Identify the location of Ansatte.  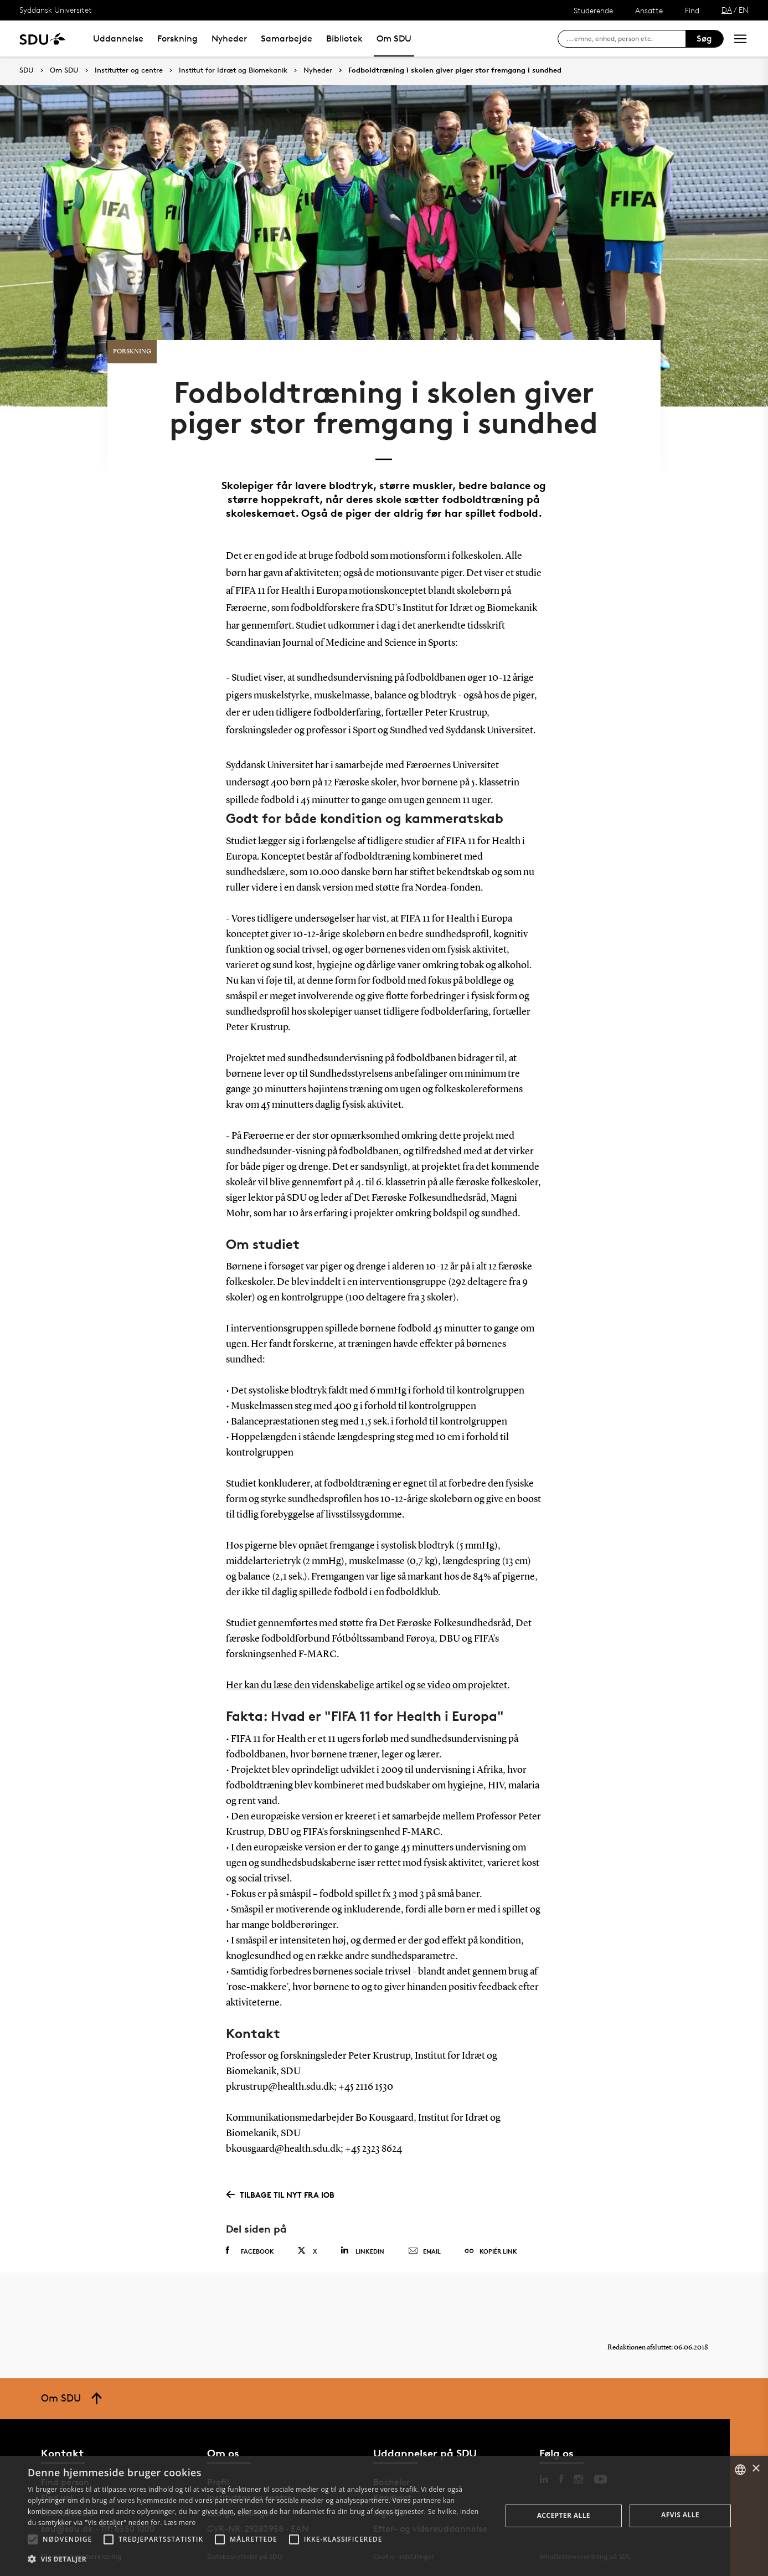
(649, 10).